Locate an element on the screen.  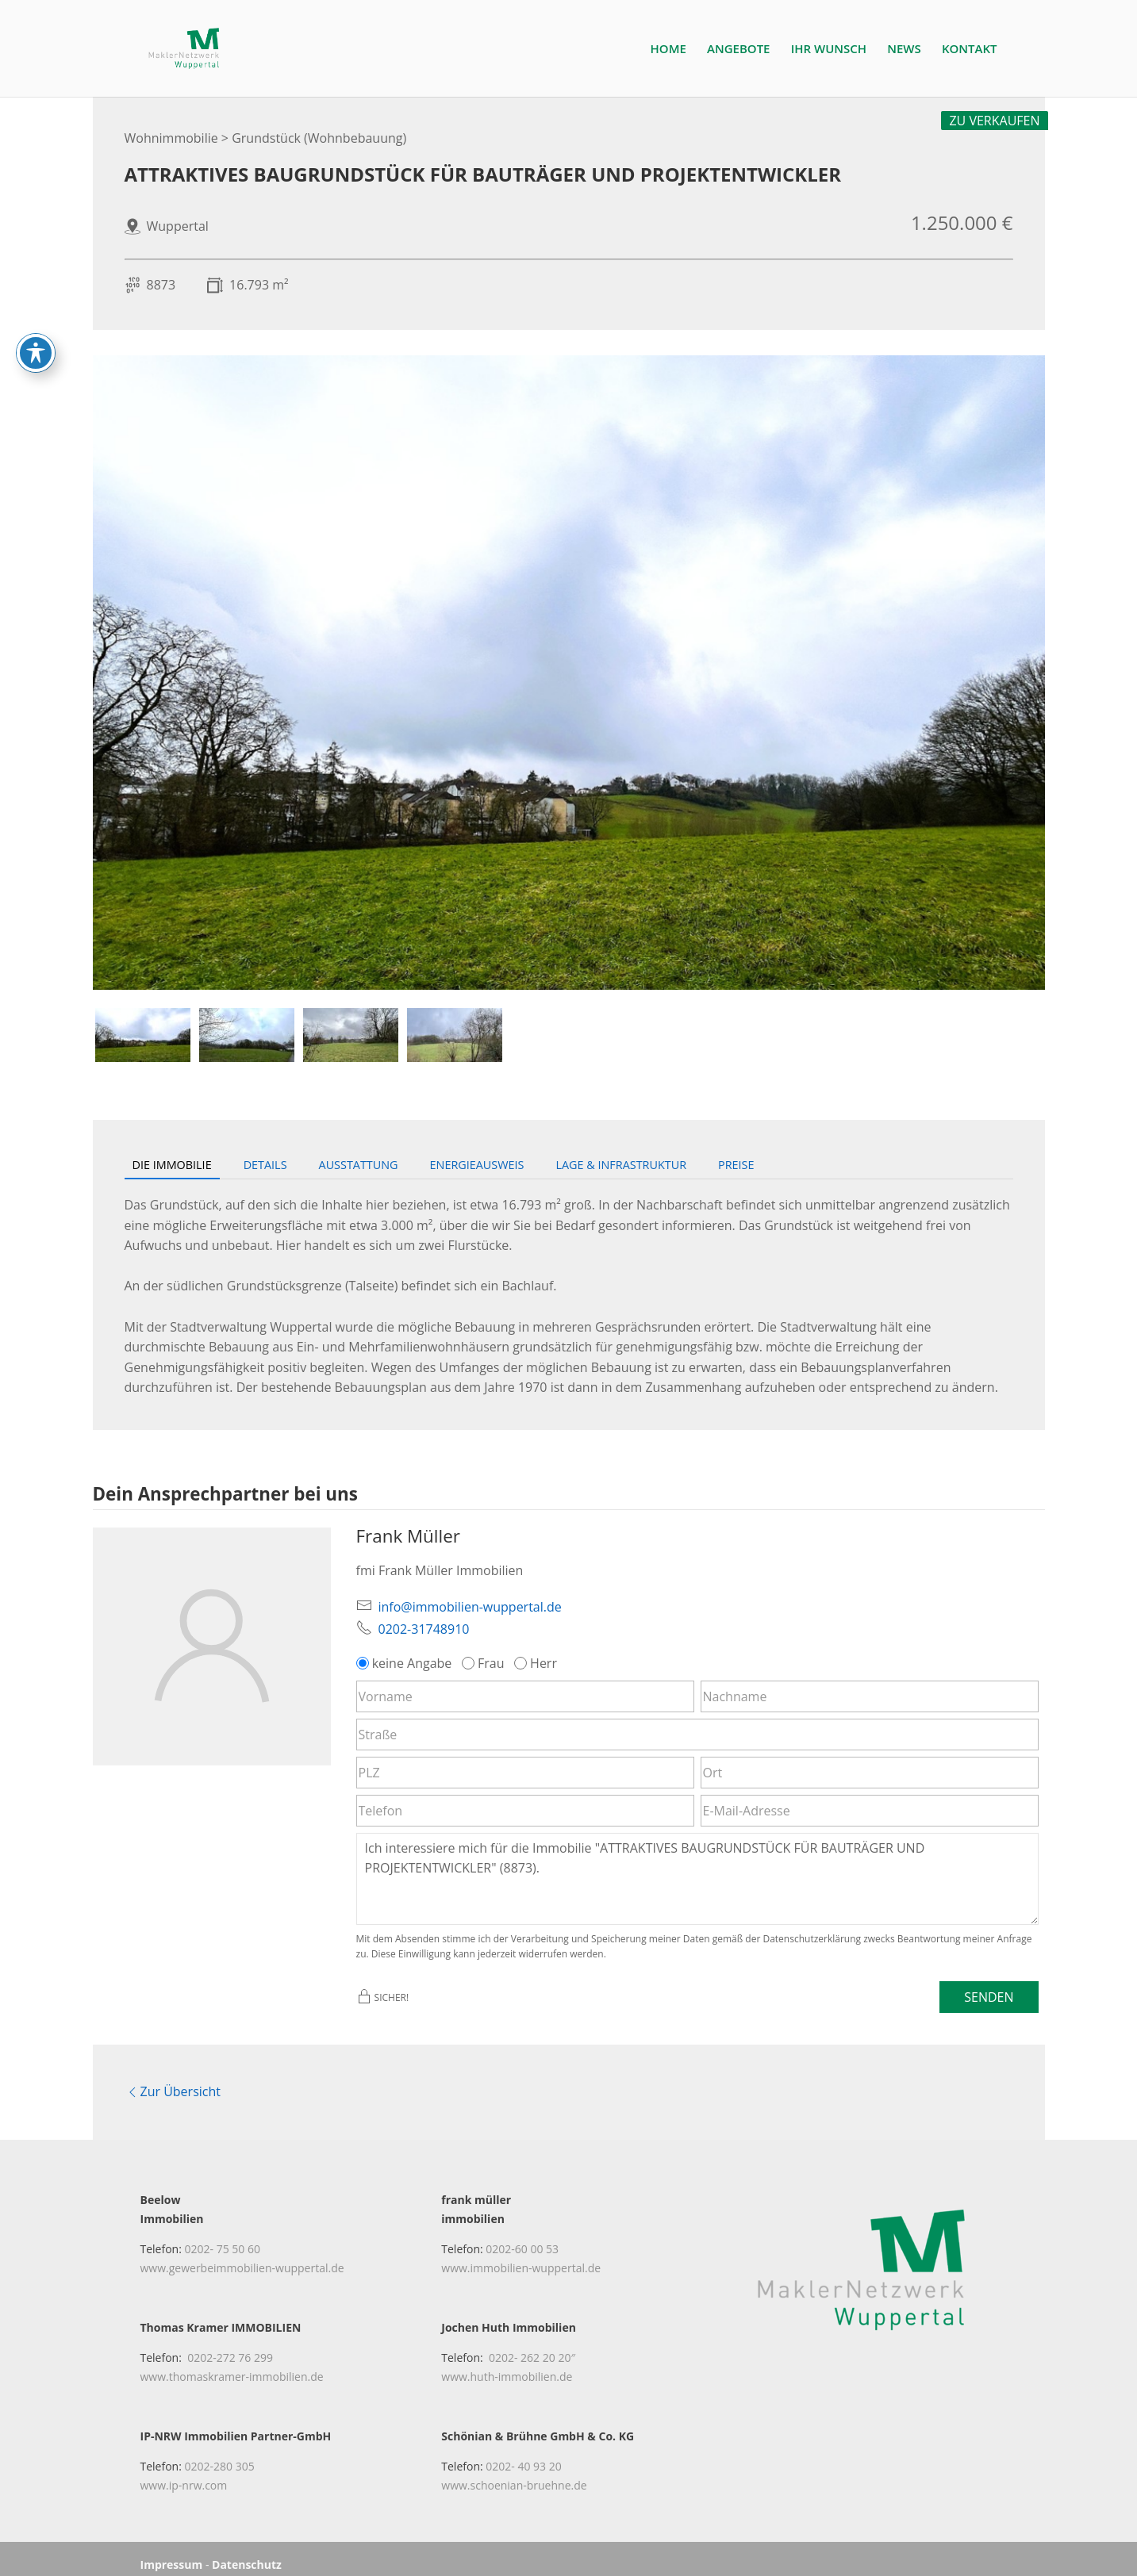
[Ort] is located at coordinates (870, 1772).